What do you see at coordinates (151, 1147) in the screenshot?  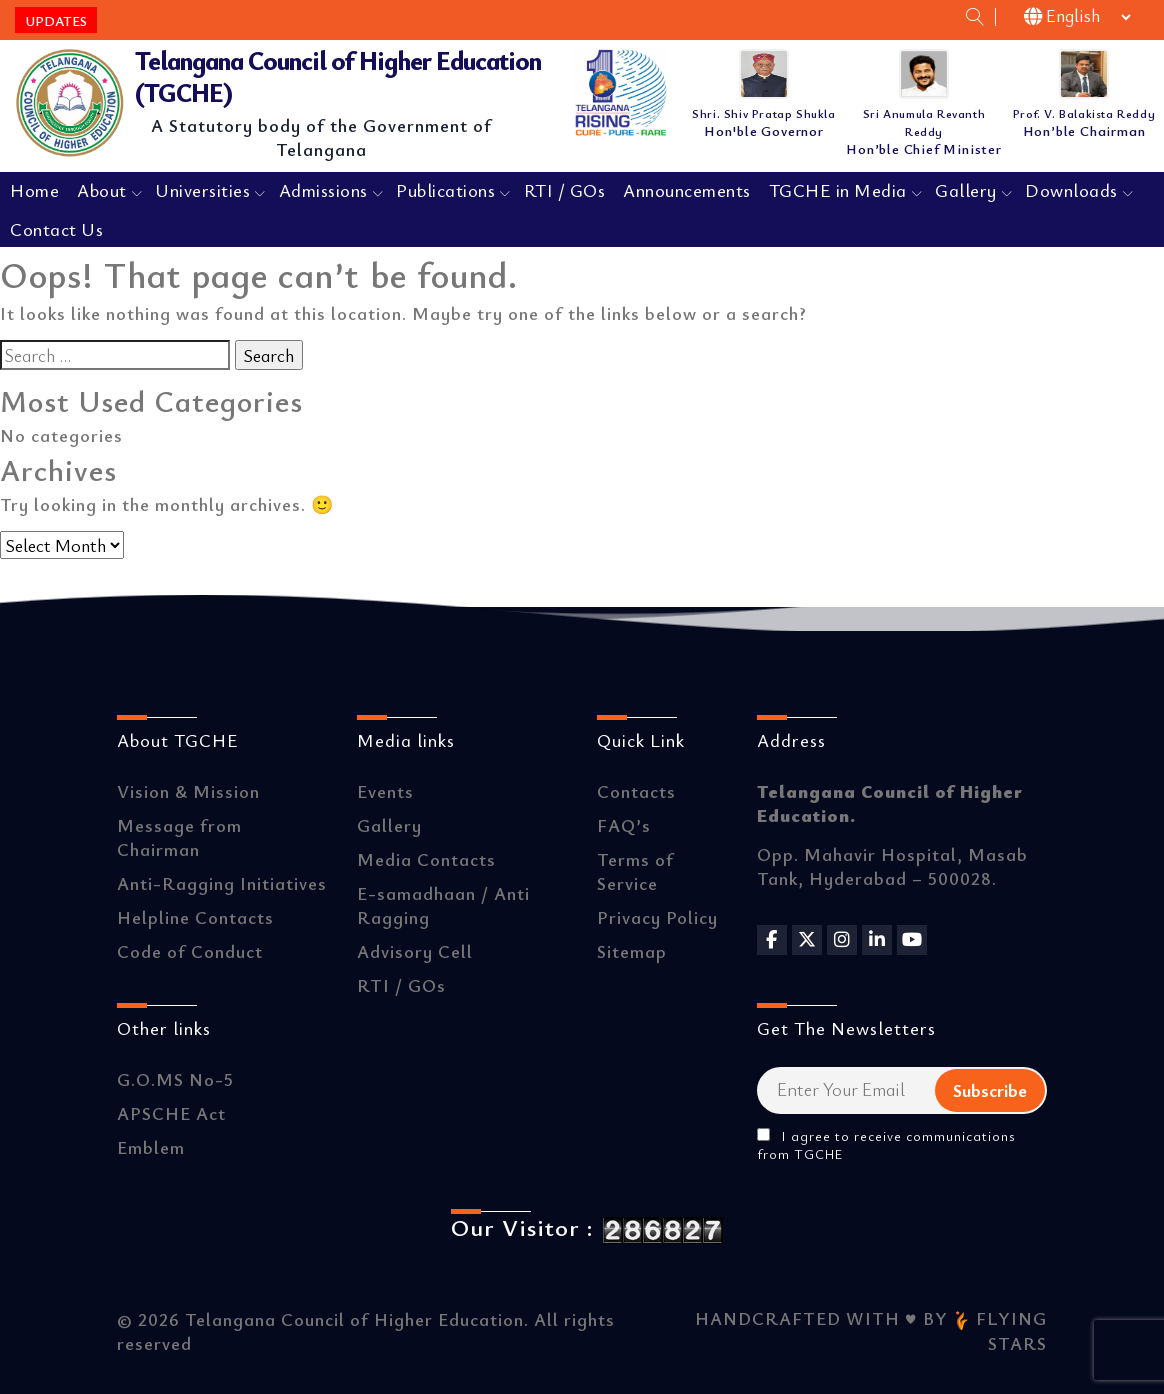 I see `Emblem` at bounding box center [151, 1147].